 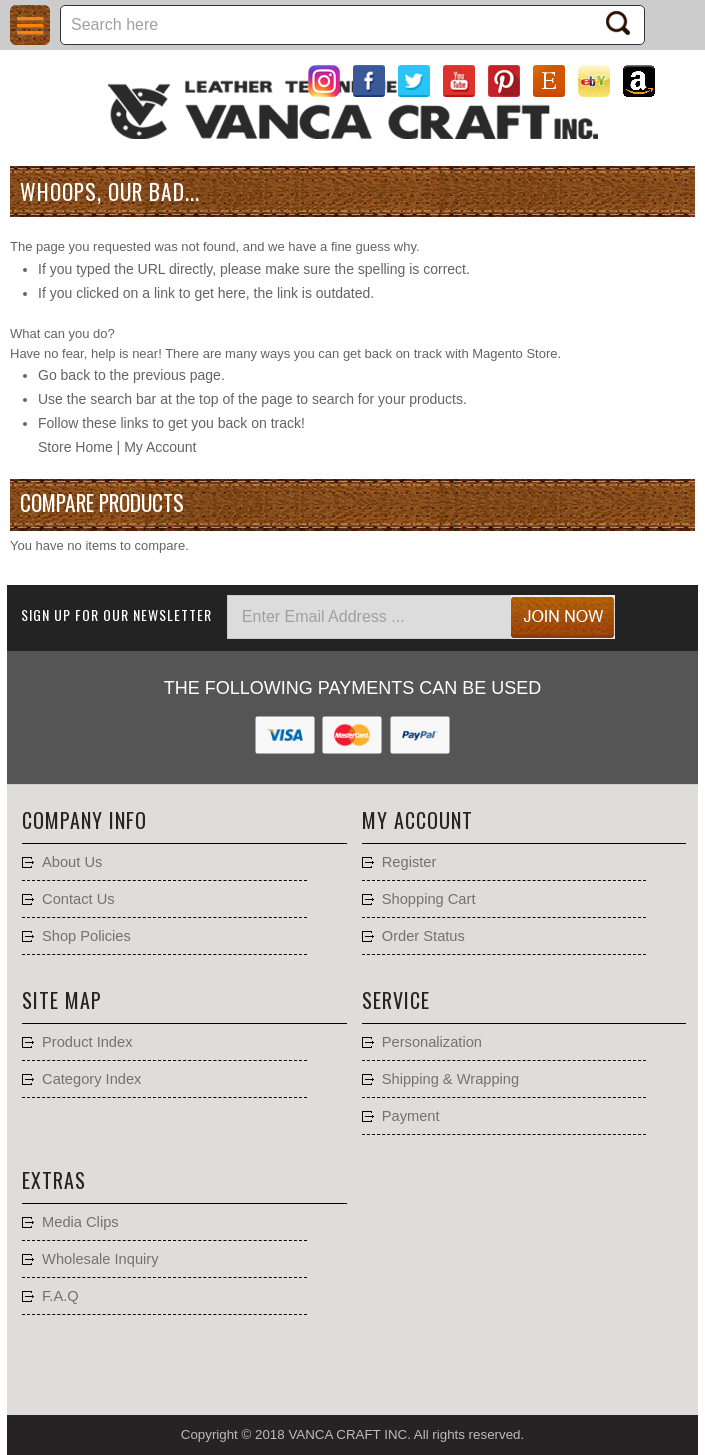 I want to click on Shipping & Wrapping, so click(x=450, y=1079).